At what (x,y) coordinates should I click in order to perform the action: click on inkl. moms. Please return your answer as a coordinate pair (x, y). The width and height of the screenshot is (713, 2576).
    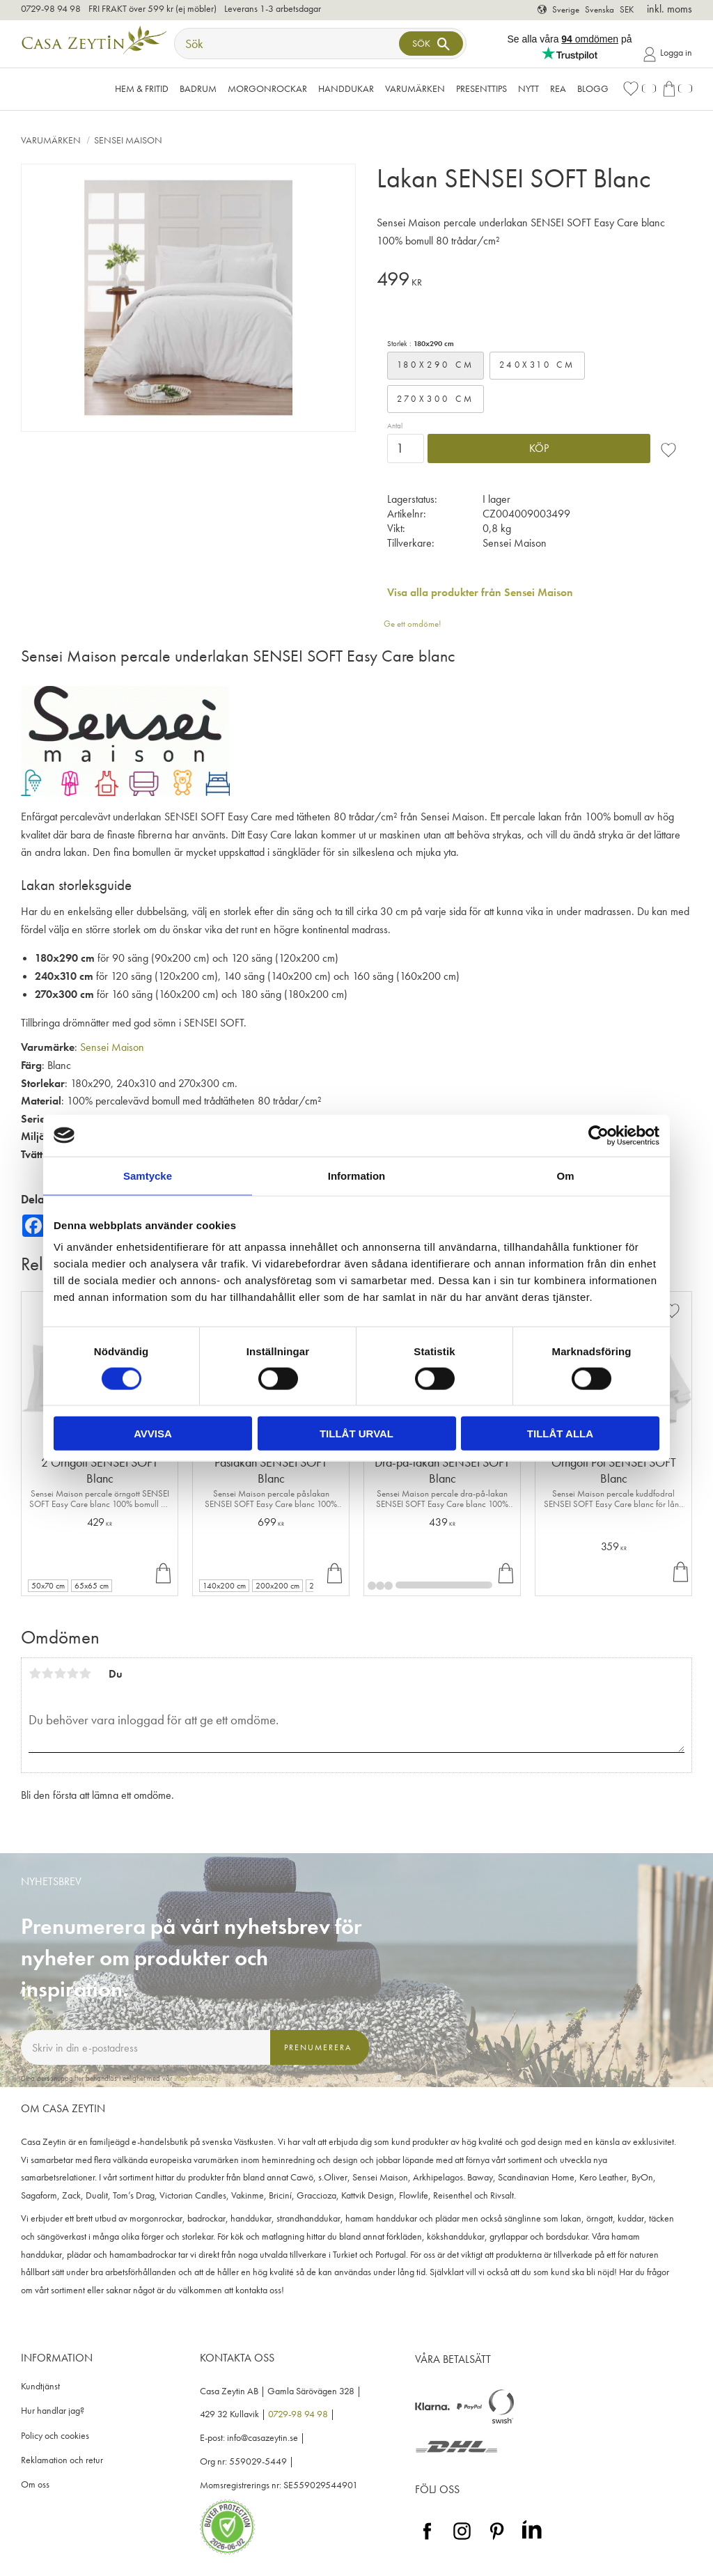
    Looking at the image, I should click on (669, 8).